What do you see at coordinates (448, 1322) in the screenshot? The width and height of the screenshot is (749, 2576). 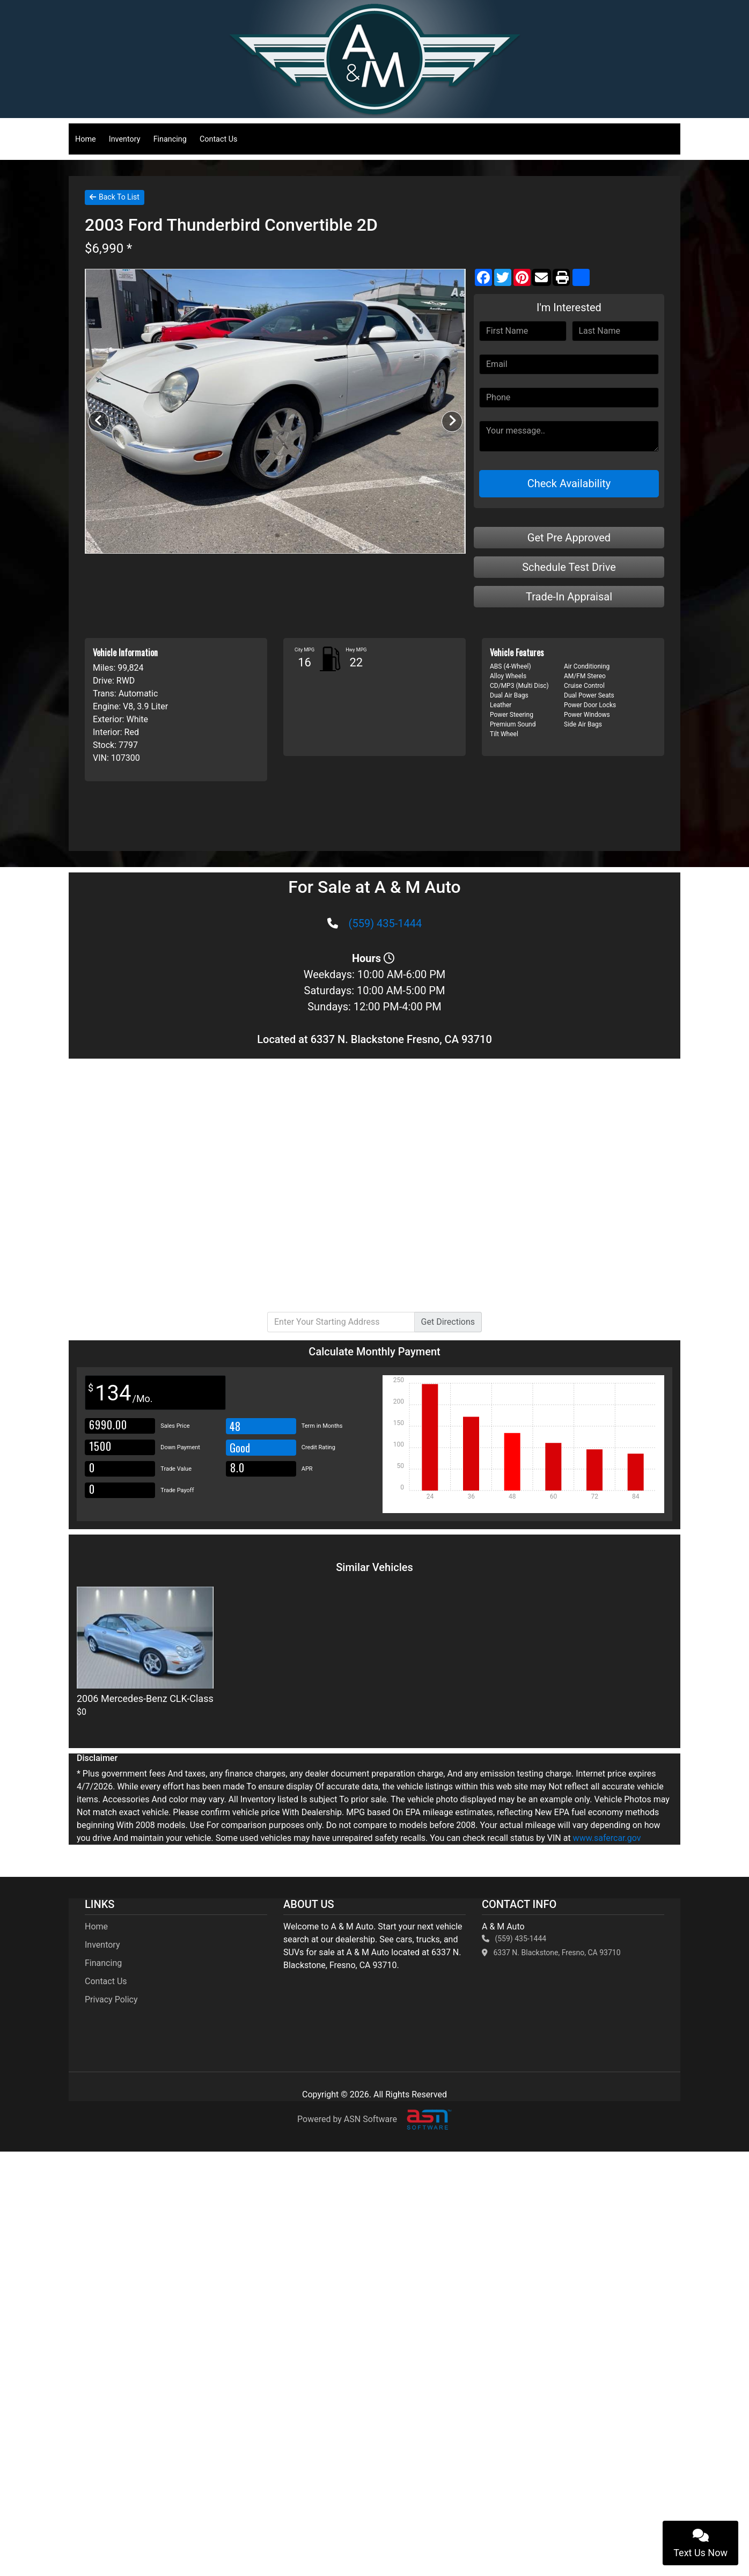 I see `Directions` at bounding box center [448, 1322].